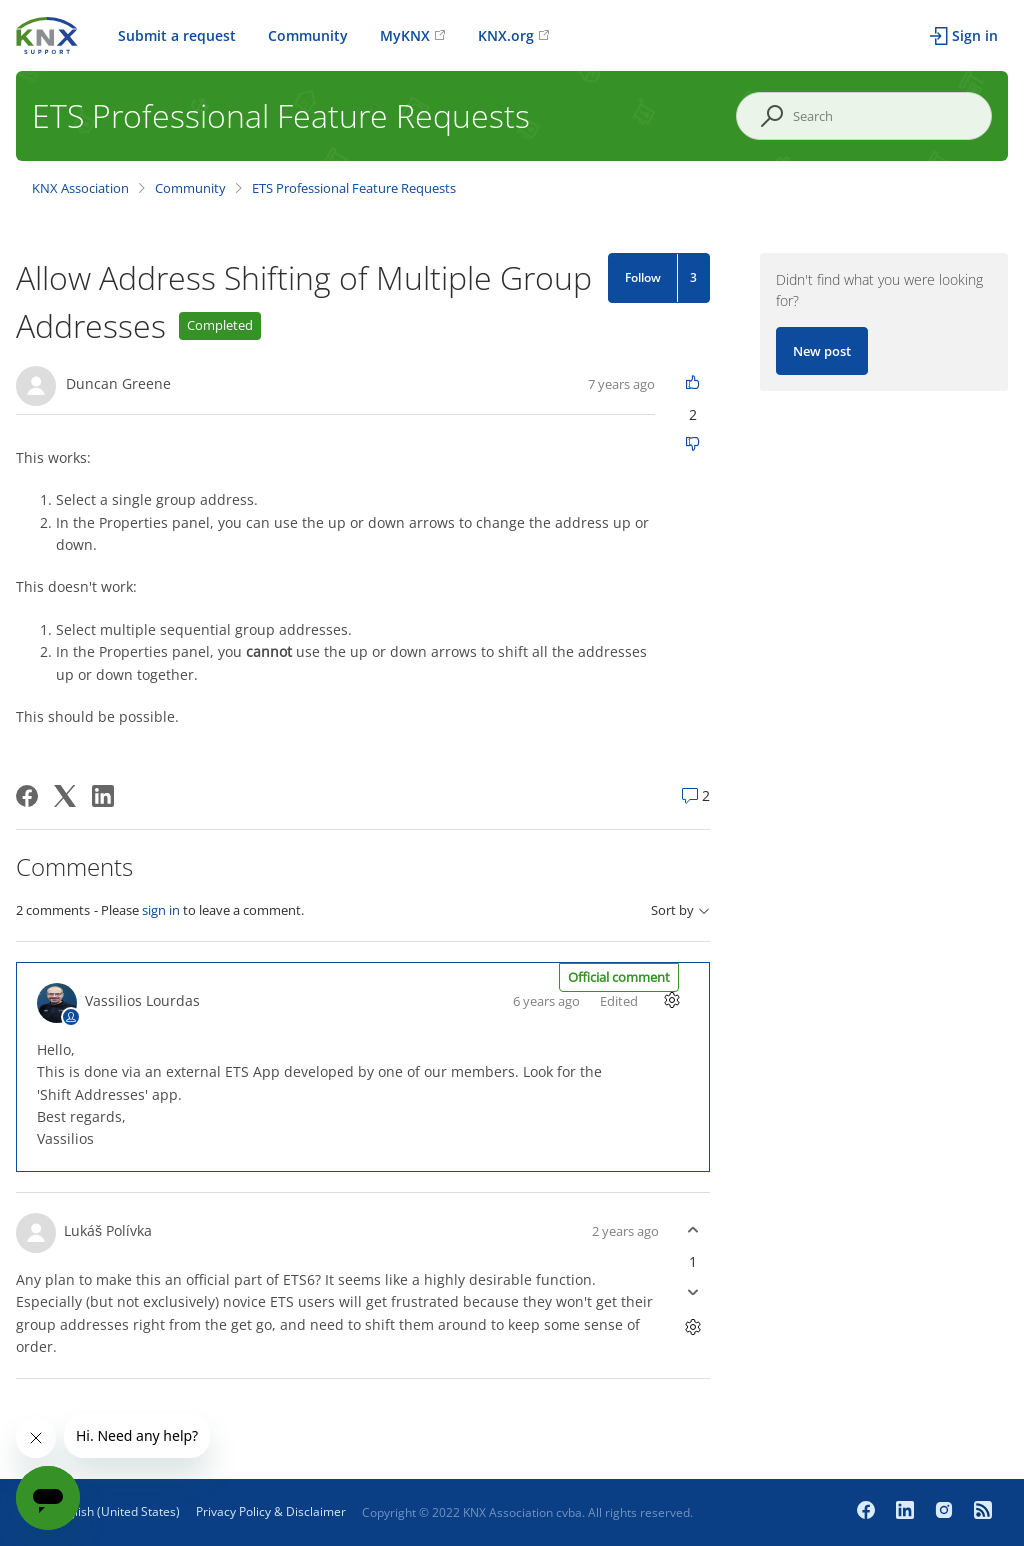 This screenshot has width=1024, height=1546. I want to click on sign in, so click(161, 910).